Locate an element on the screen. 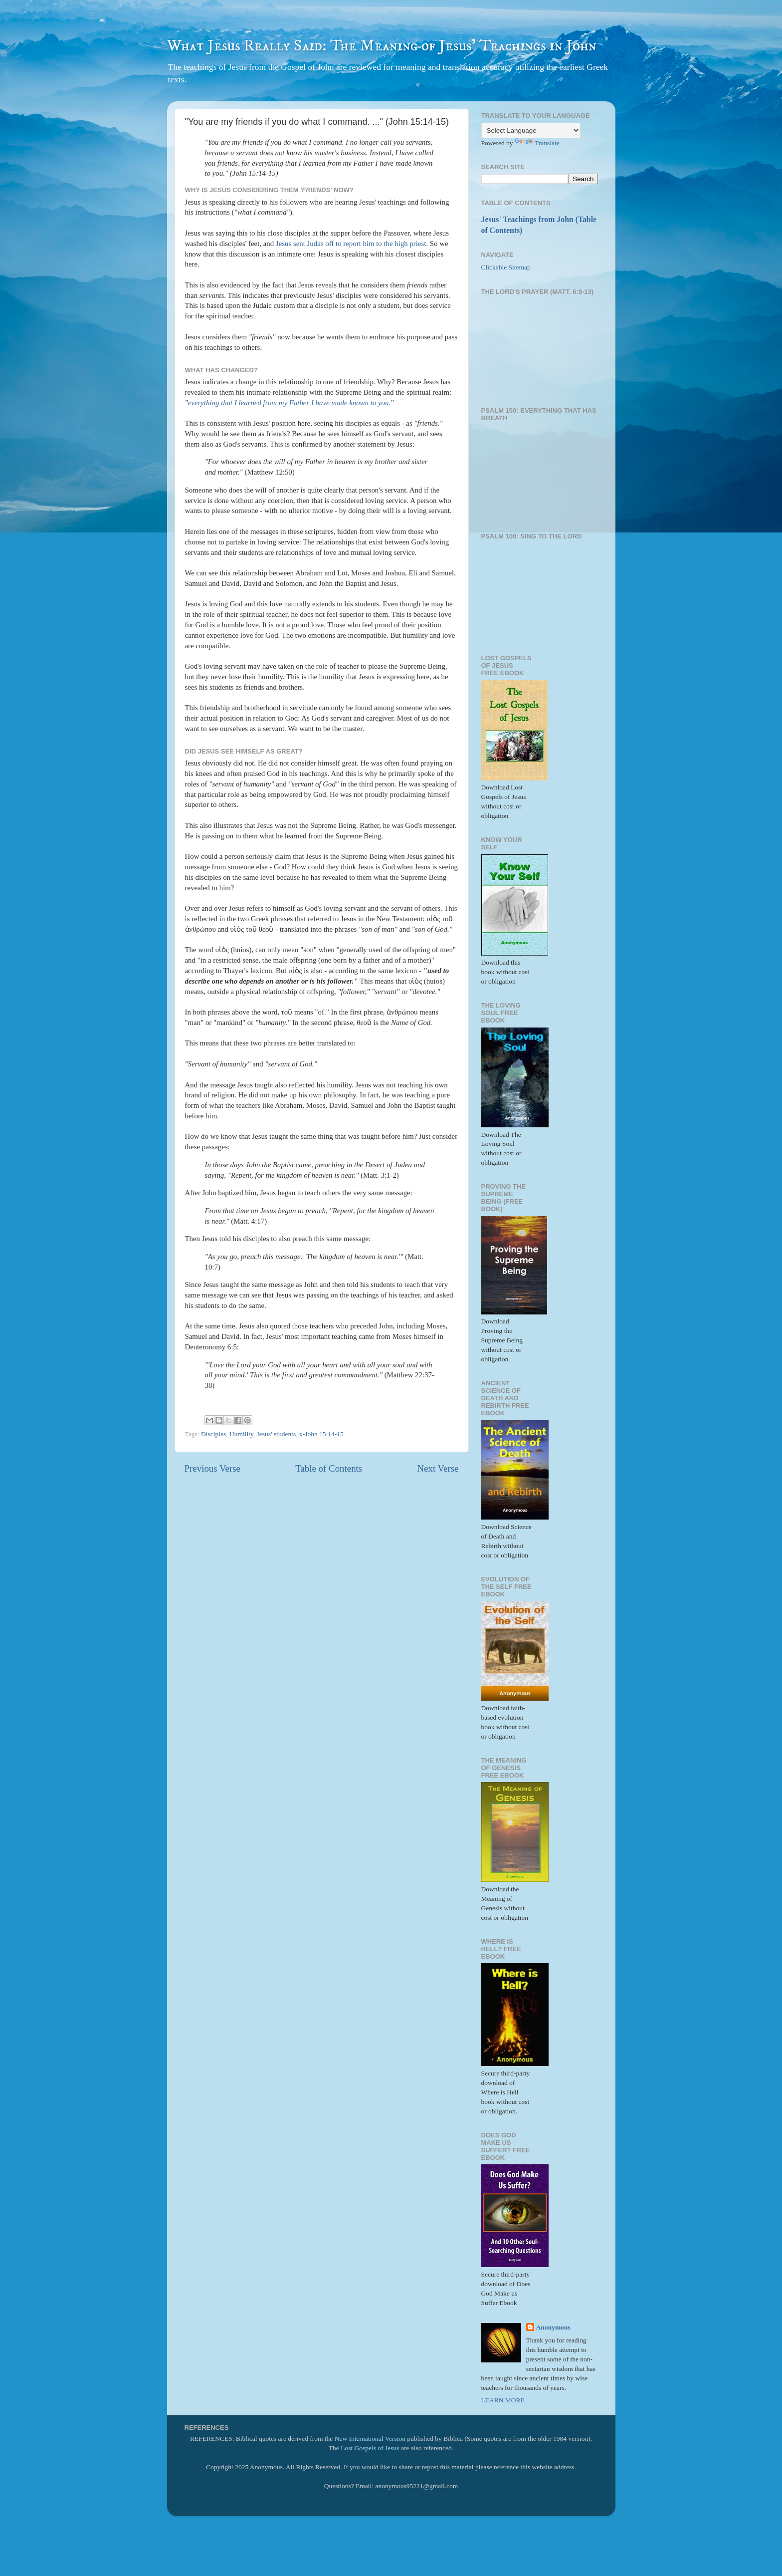 The image size is (782, 2576). LEARN MORE is located at coordinates (503, 2400).